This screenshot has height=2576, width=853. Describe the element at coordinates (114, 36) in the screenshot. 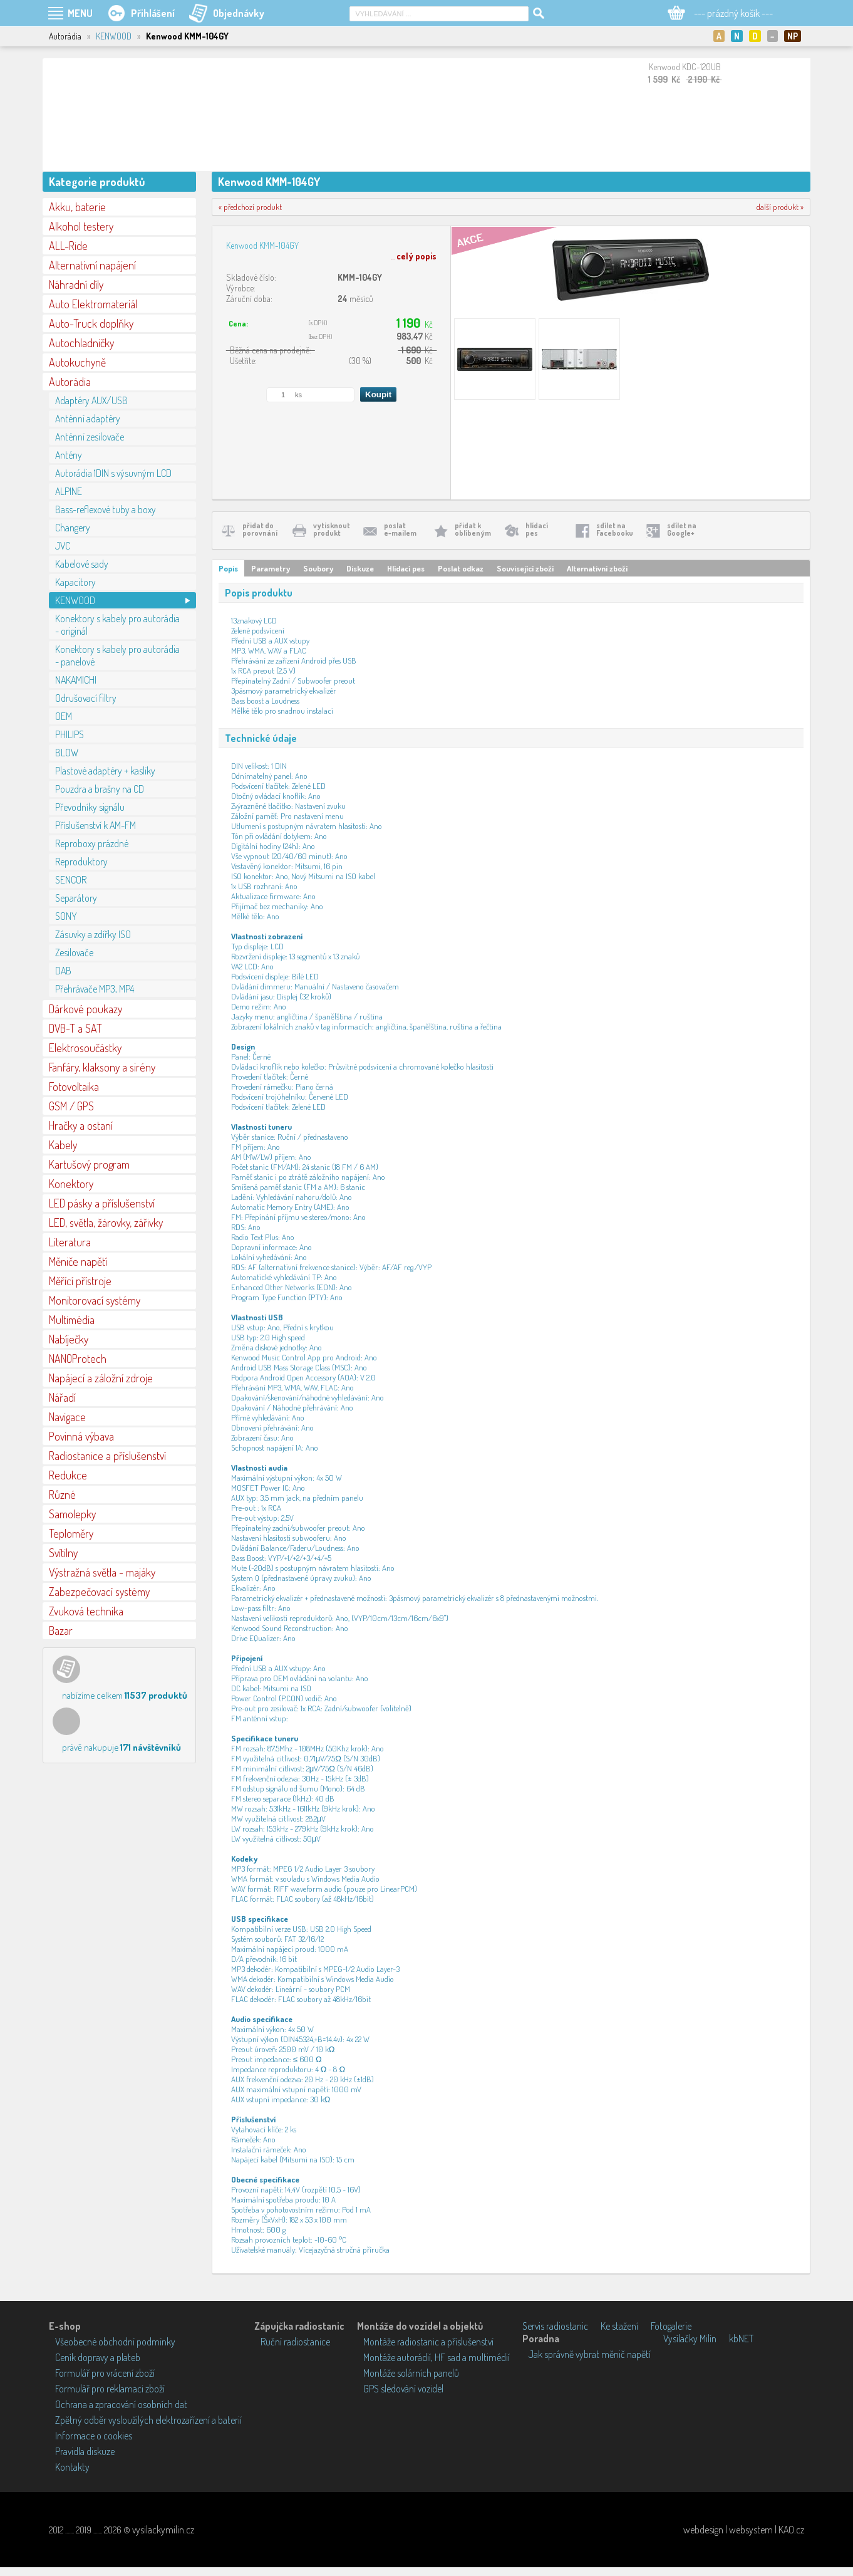

I see `KENWOOD` at that location.